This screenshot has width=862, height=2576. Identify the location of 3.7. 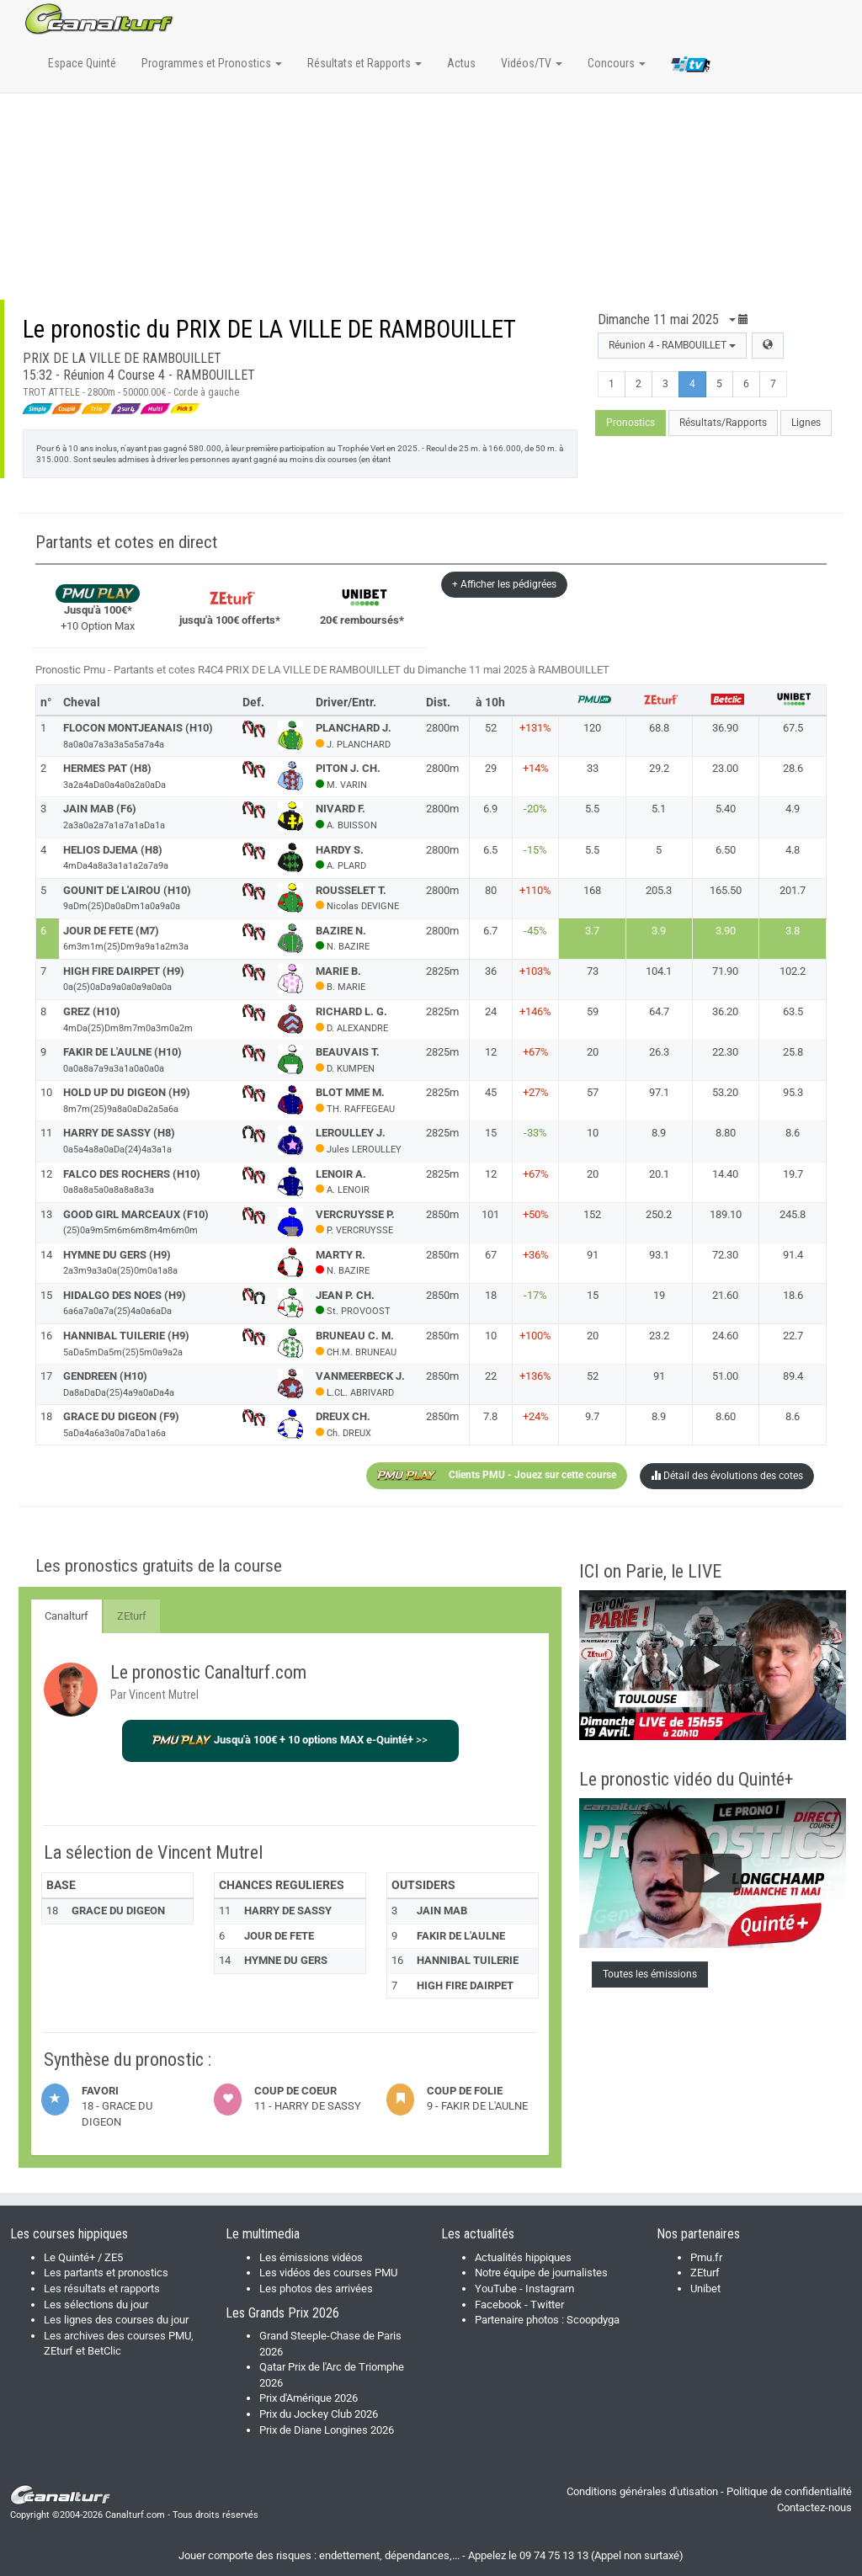
(592, 930).